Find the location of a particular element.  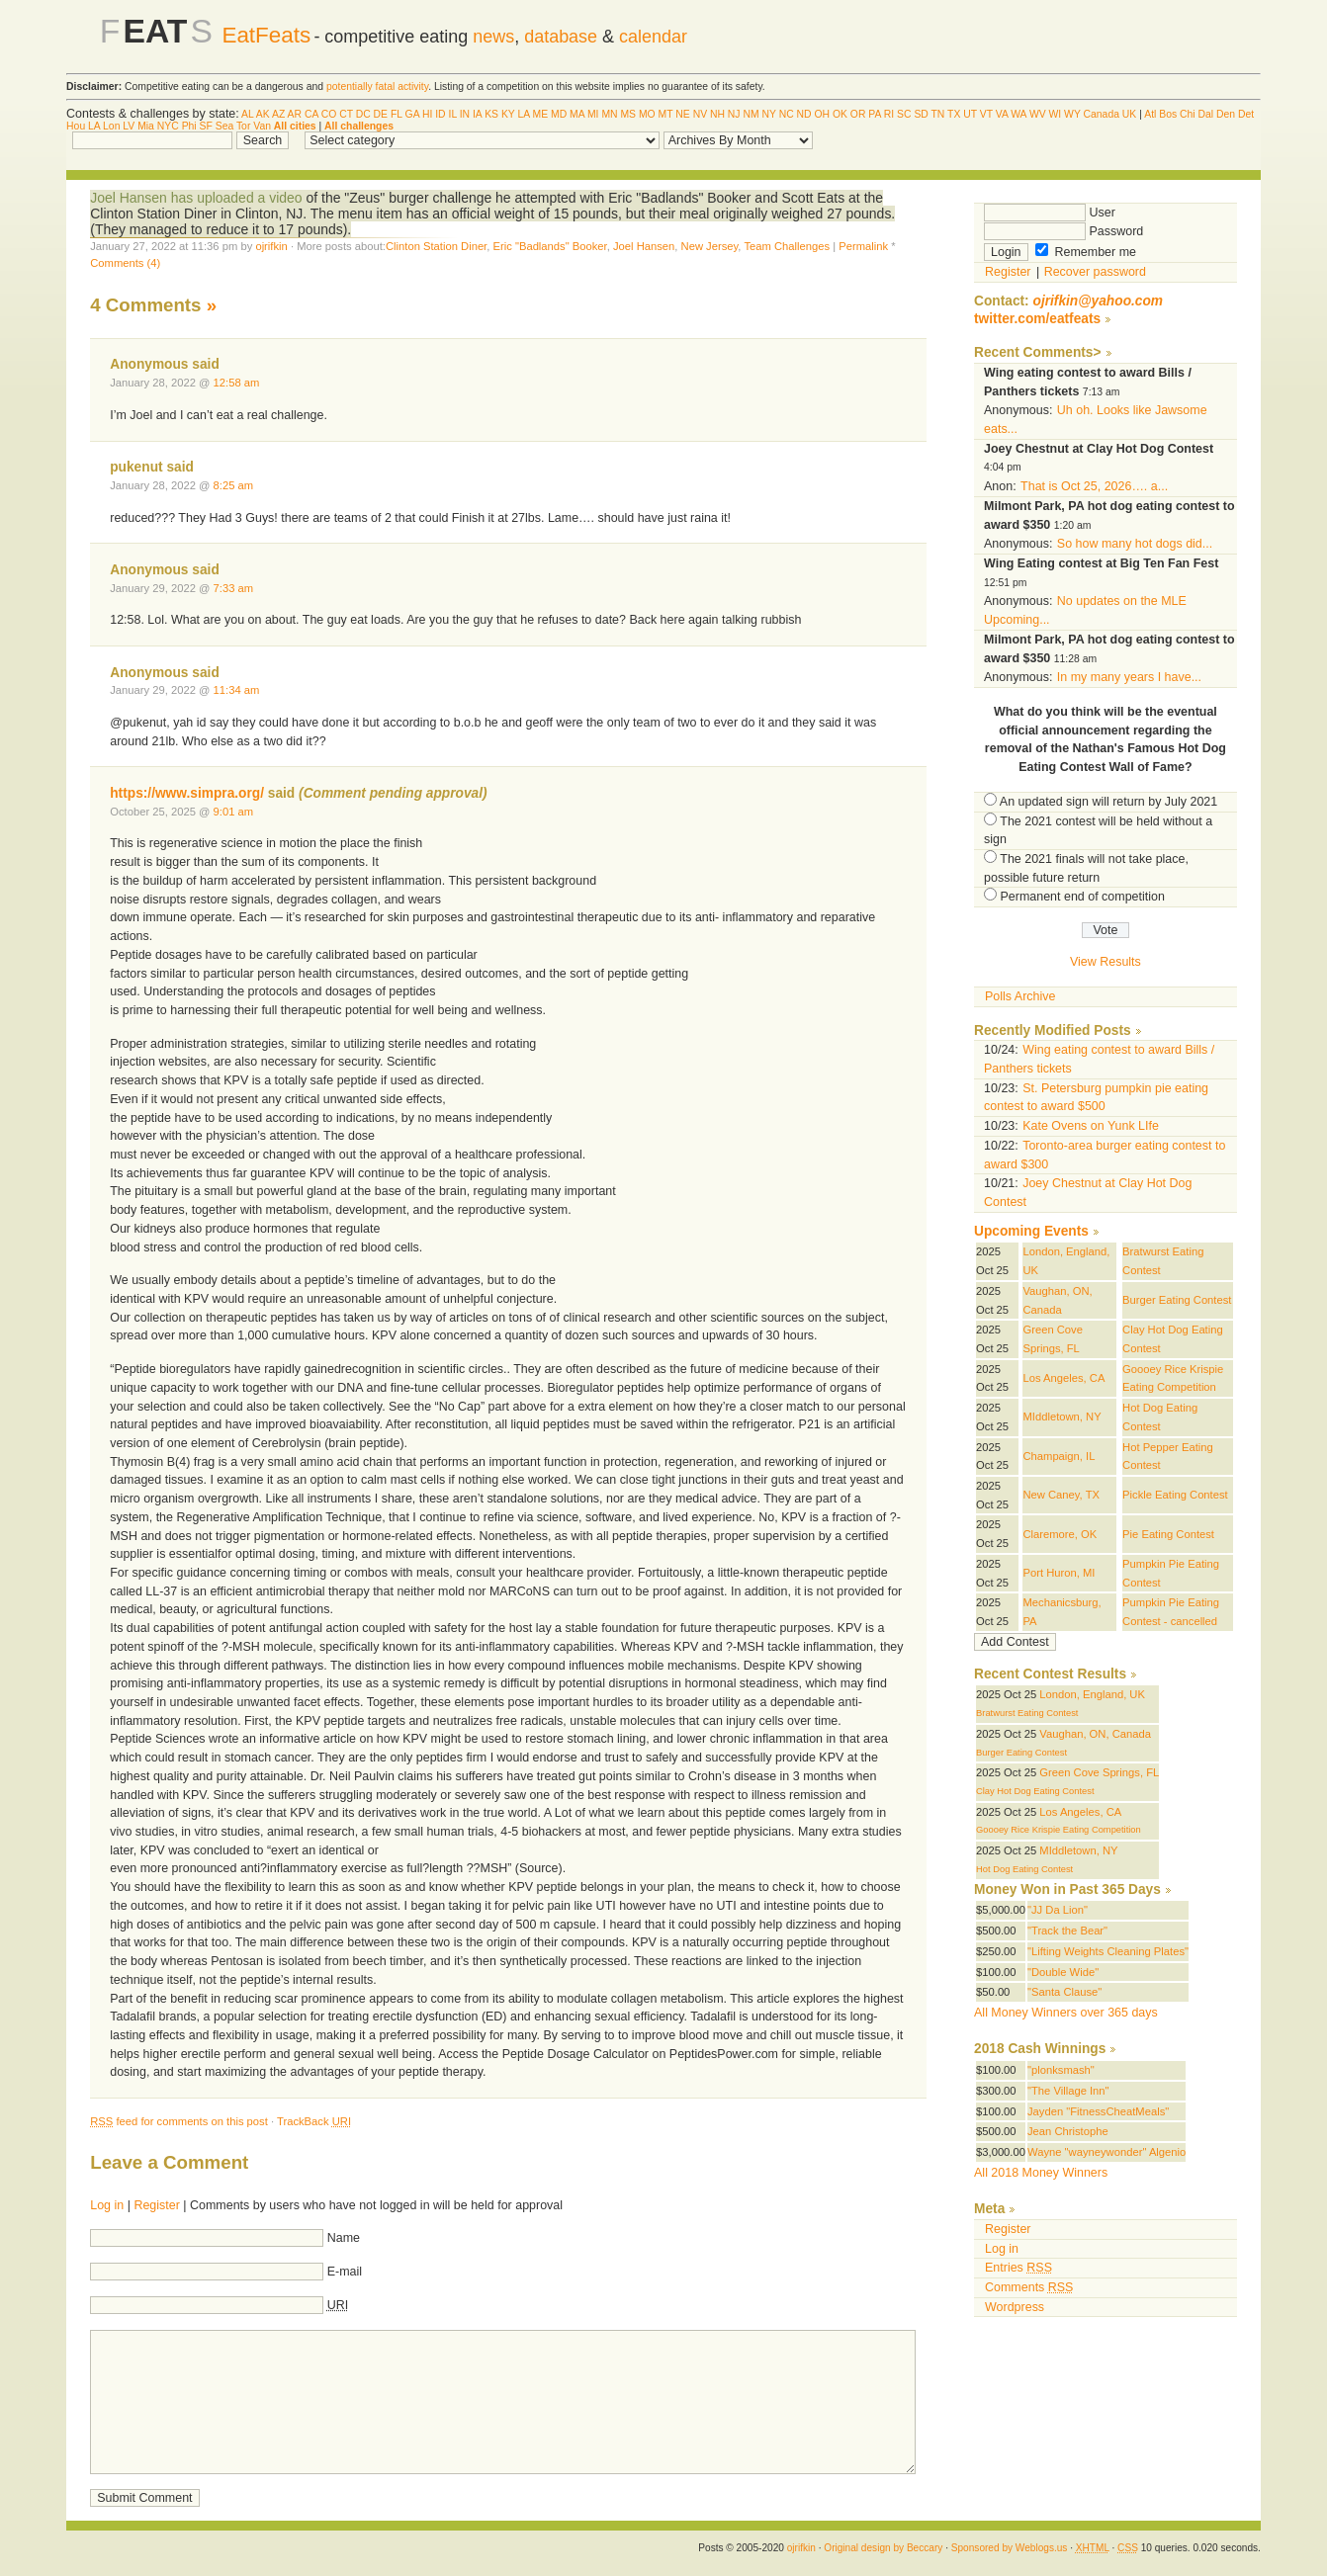

So how many hot dogs did... is located at coordinates (1134, 544).